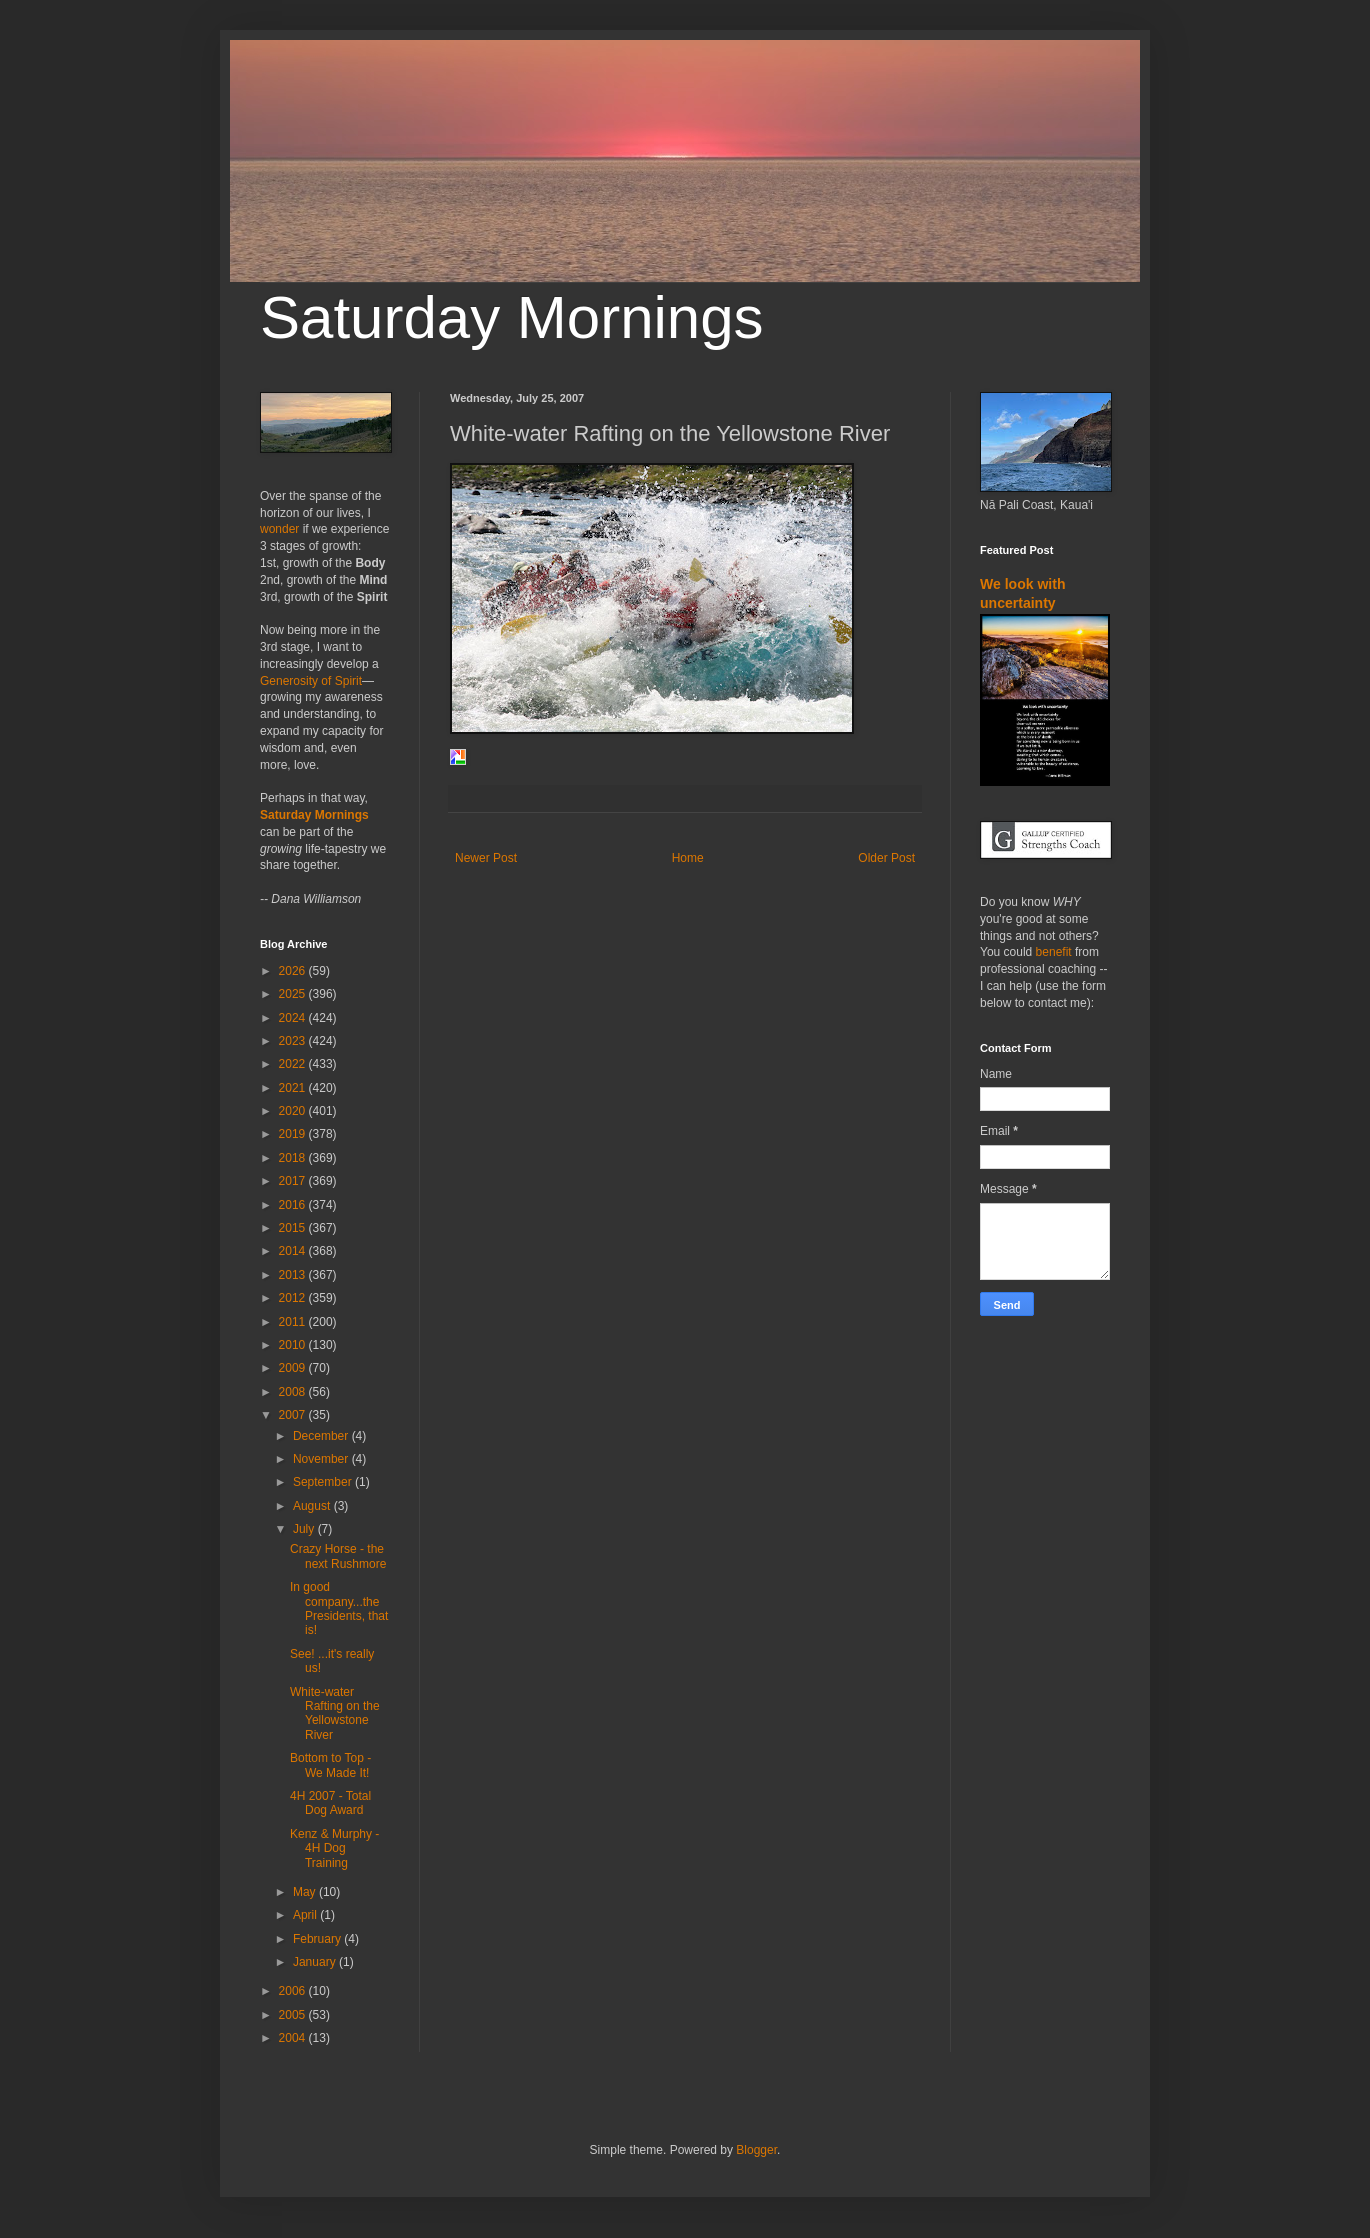  I want to click on 2021, so click(294, 1088).